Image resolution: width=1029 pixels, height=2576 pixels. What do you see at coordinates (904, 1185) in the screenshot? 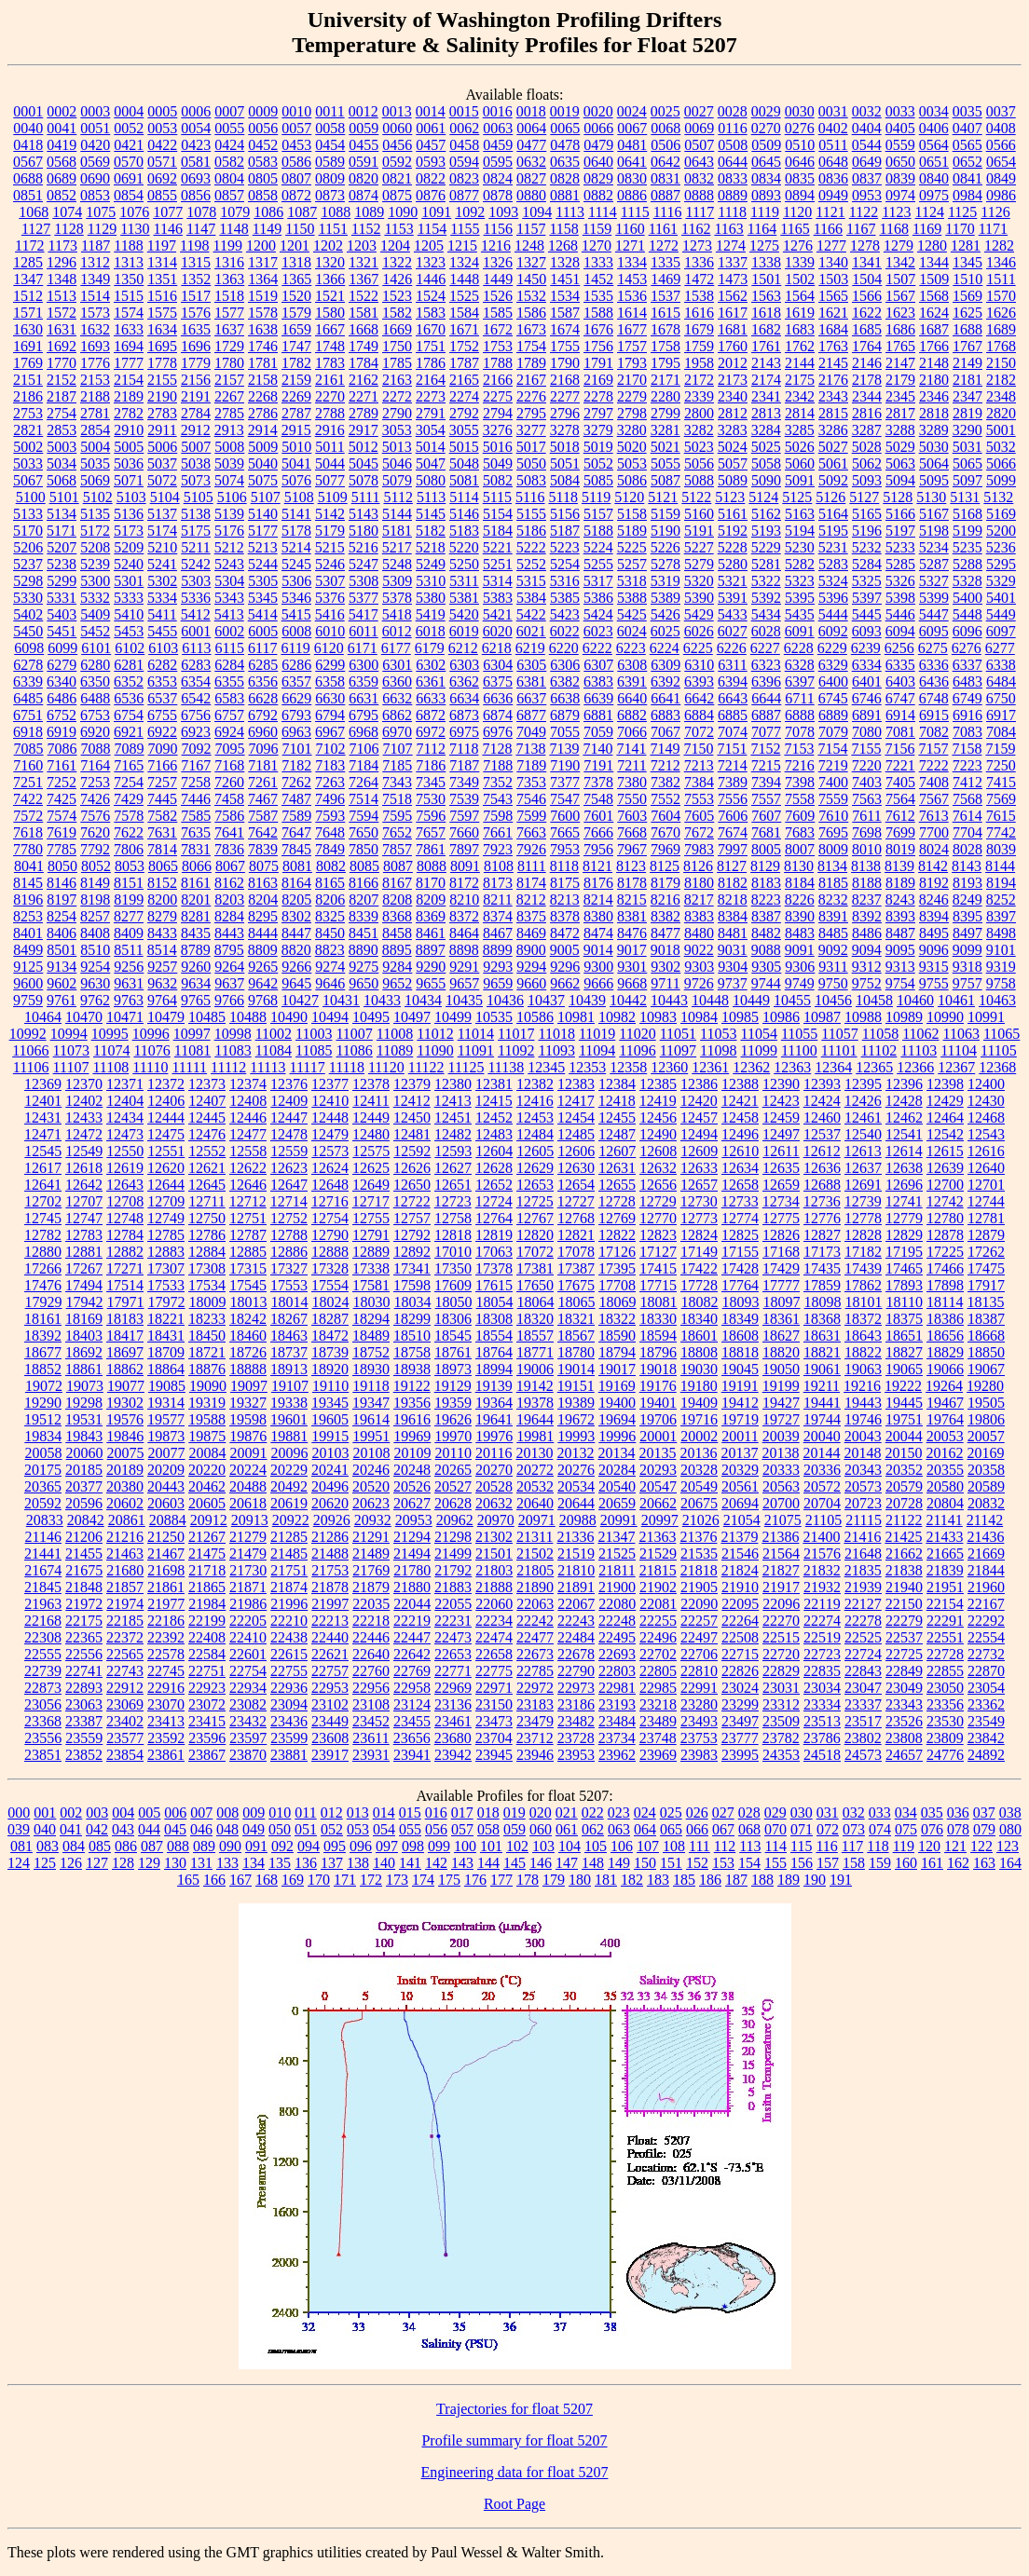
I see `12696` at bounding box center [904, 1185].